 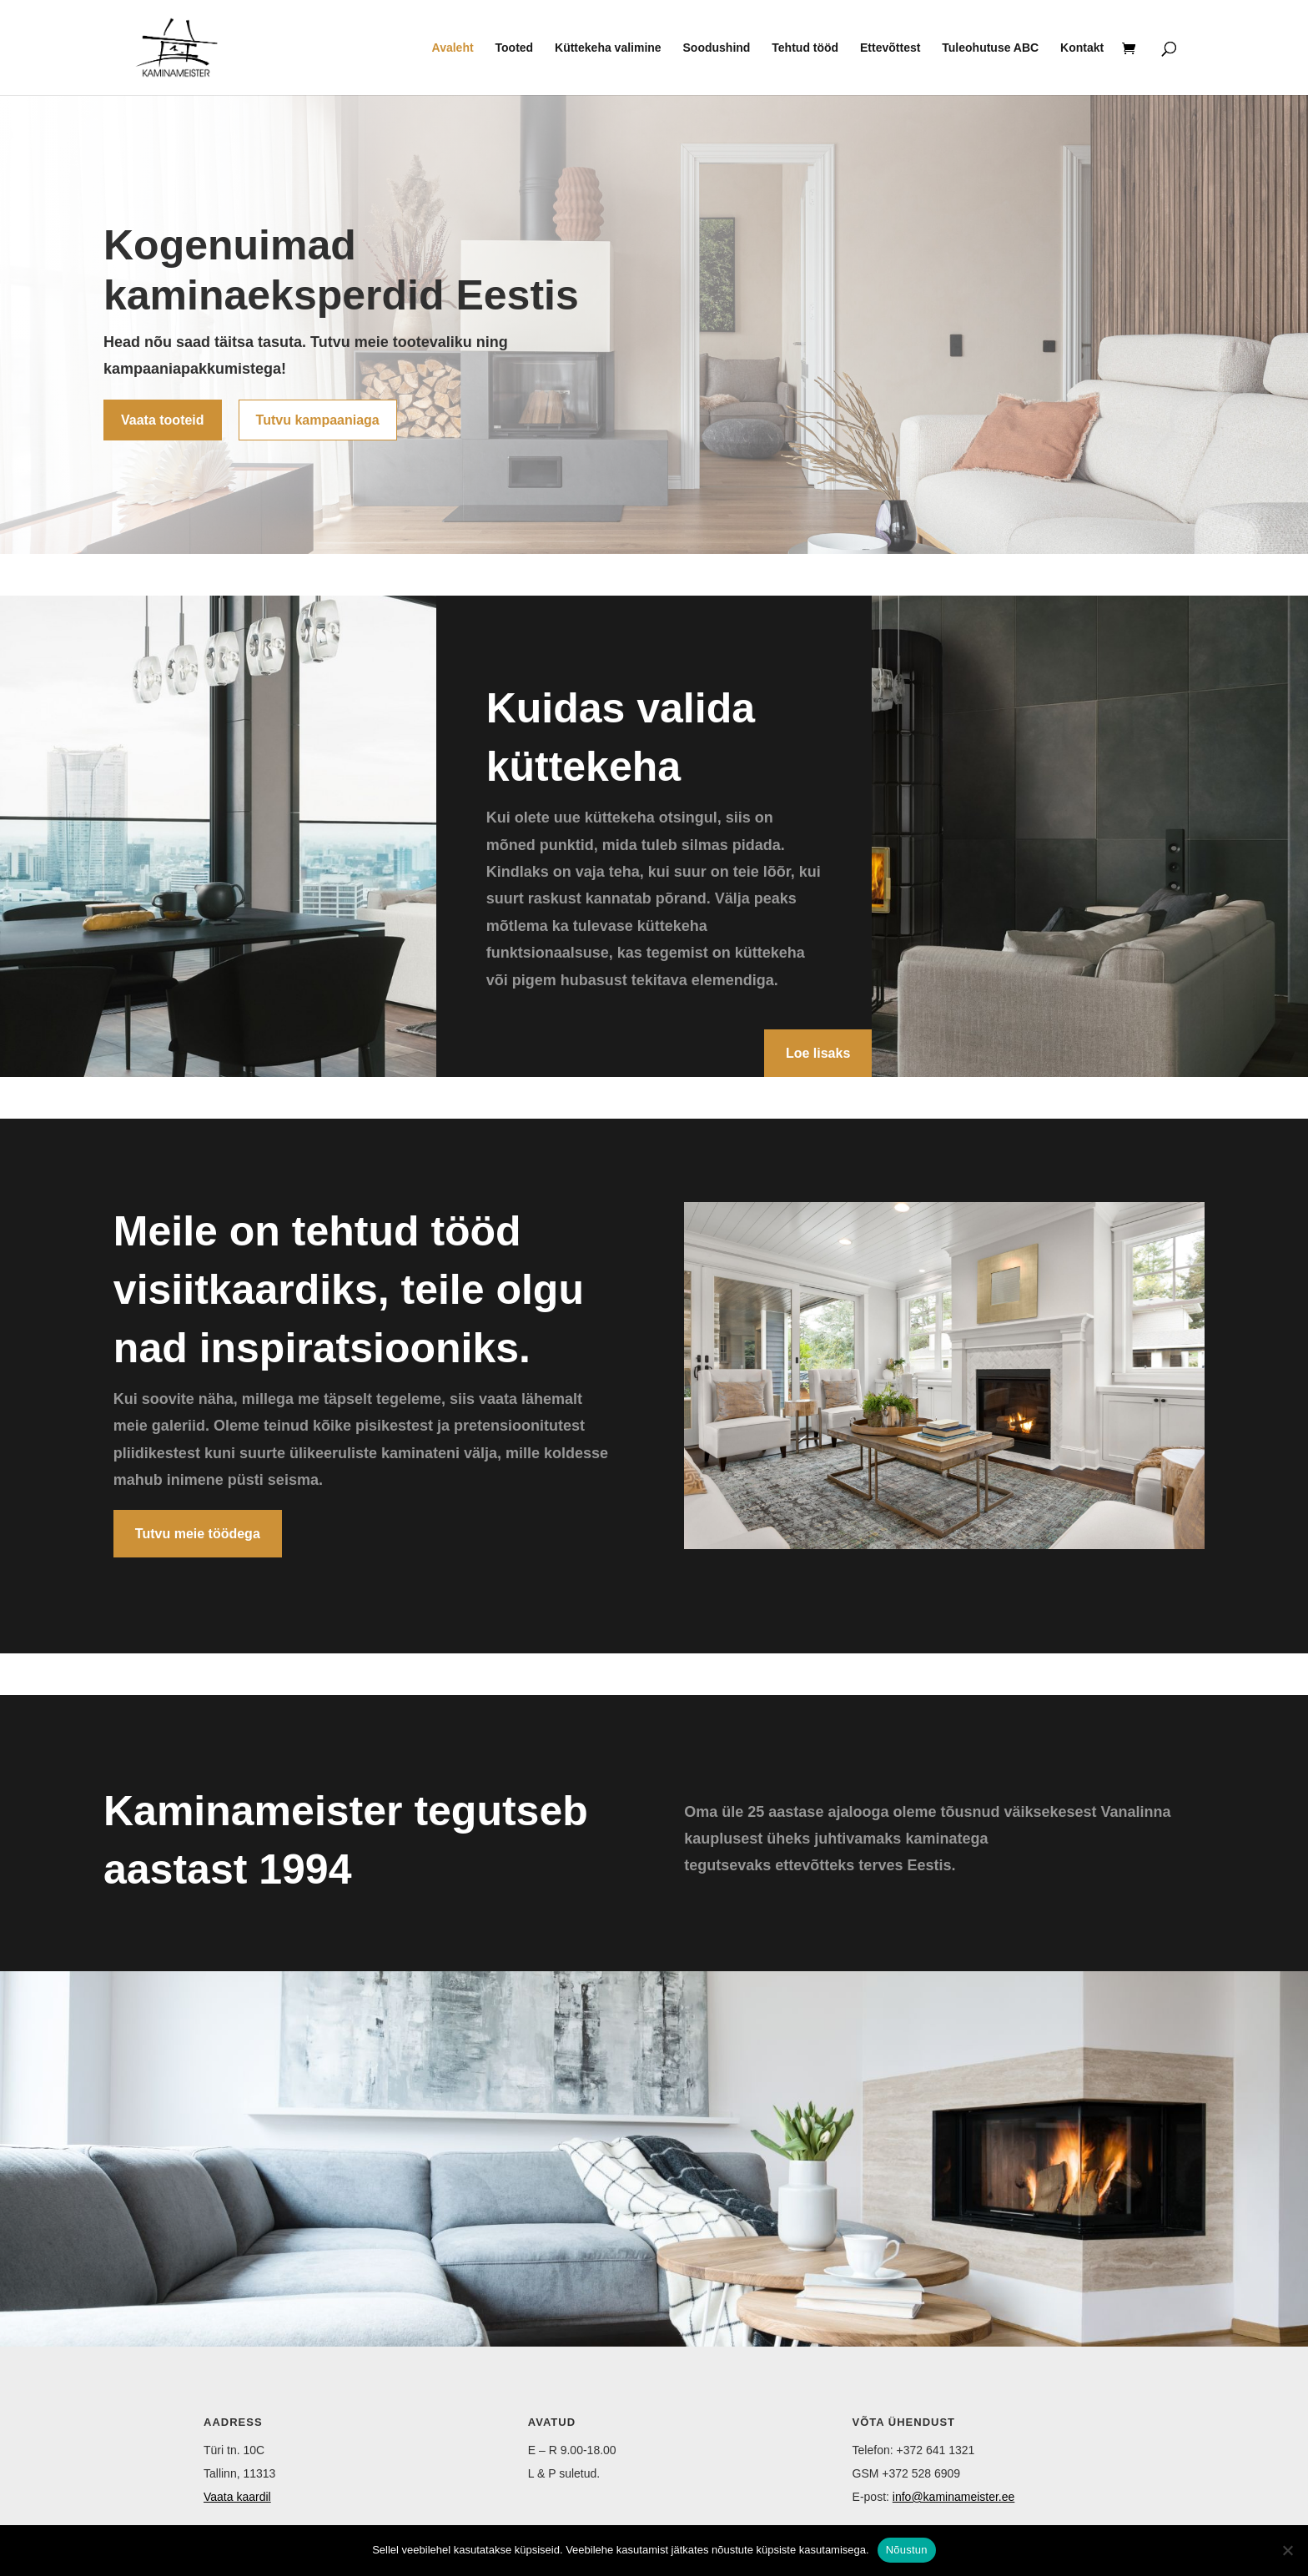 I want to click on Nõustun, so click(x=907, y=2549).